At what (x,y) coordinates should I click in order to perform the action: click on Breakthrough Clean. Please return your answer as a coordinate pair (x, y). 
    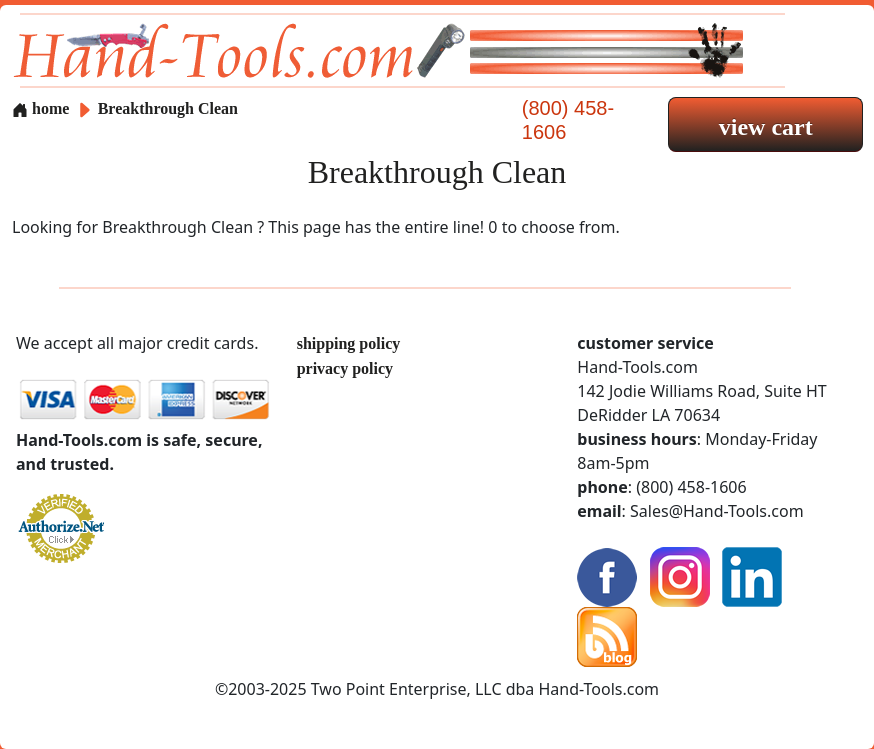
    Looking at the image, I should click on (168, 108).